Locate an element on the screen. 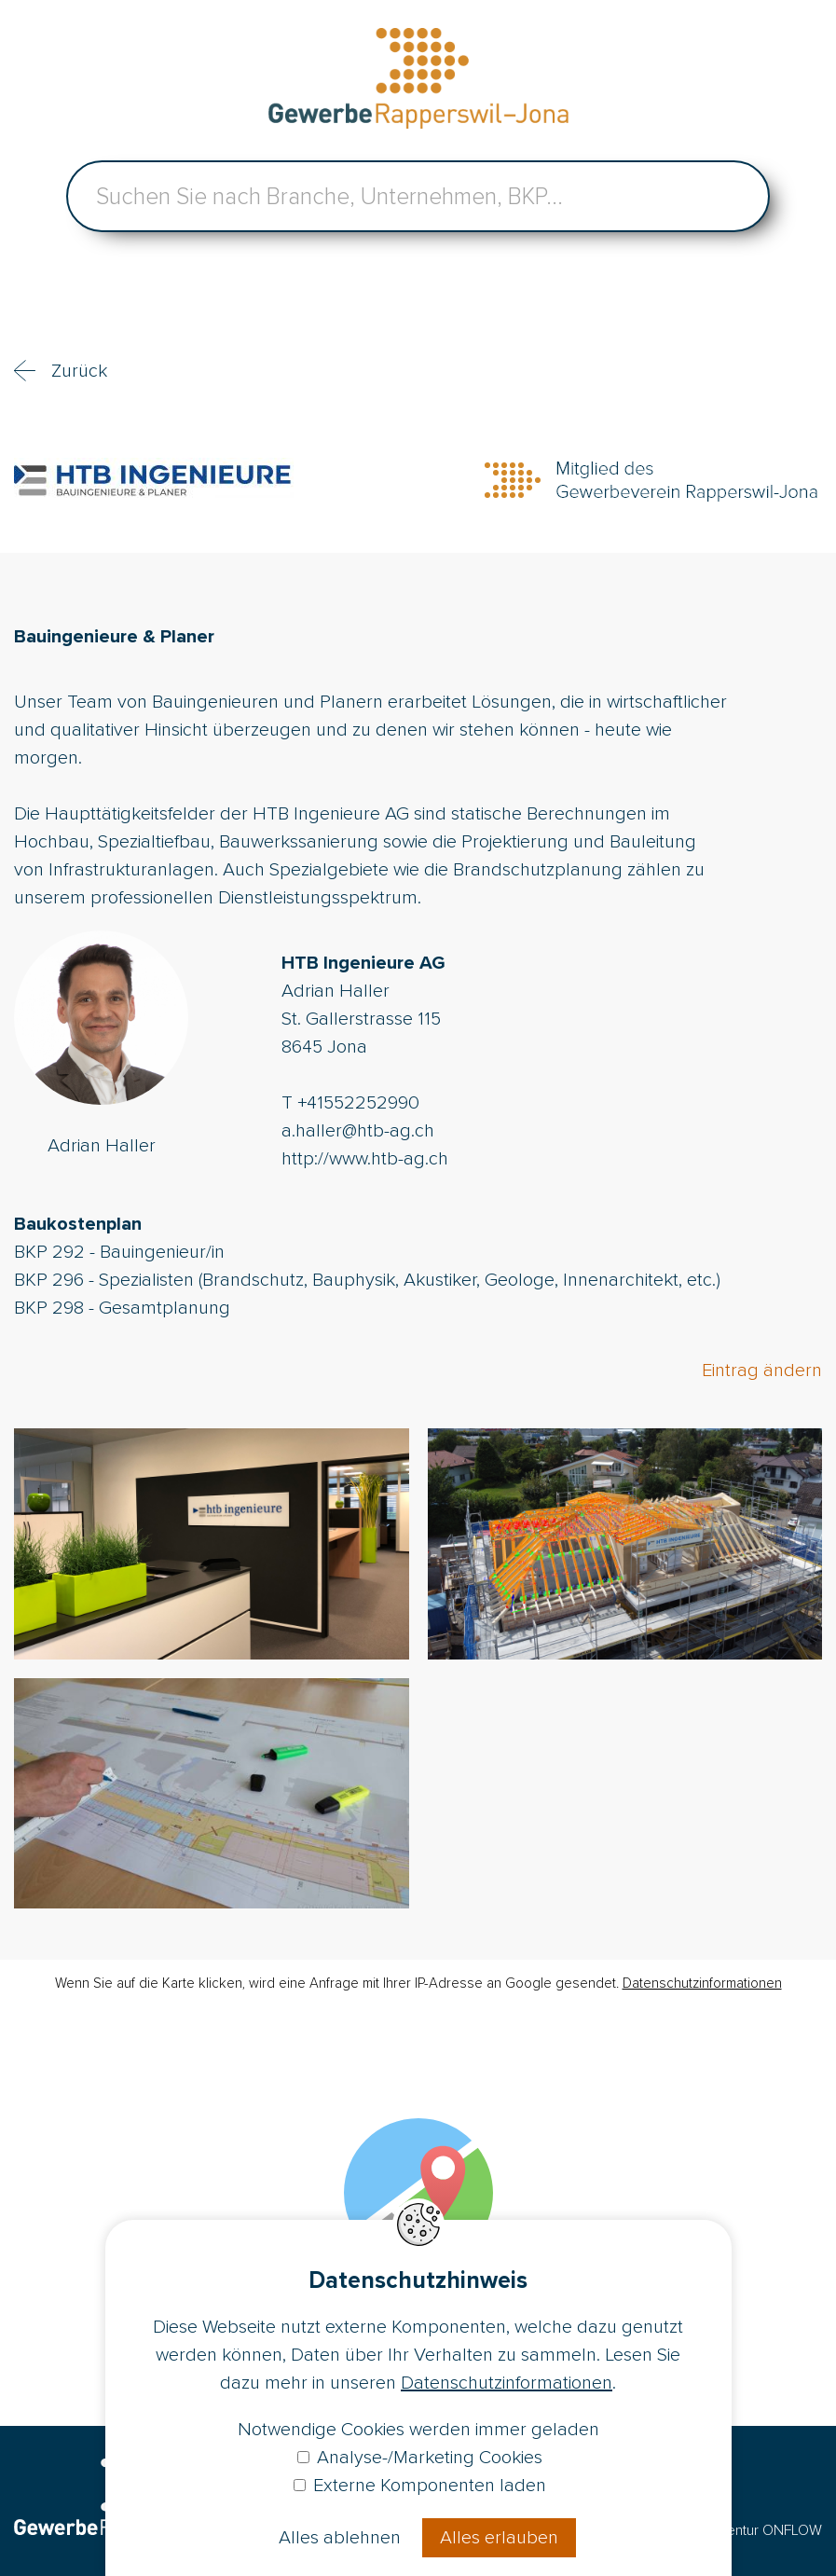  a.haller@htb-ag.ch is located at coordinates (357, 1131).